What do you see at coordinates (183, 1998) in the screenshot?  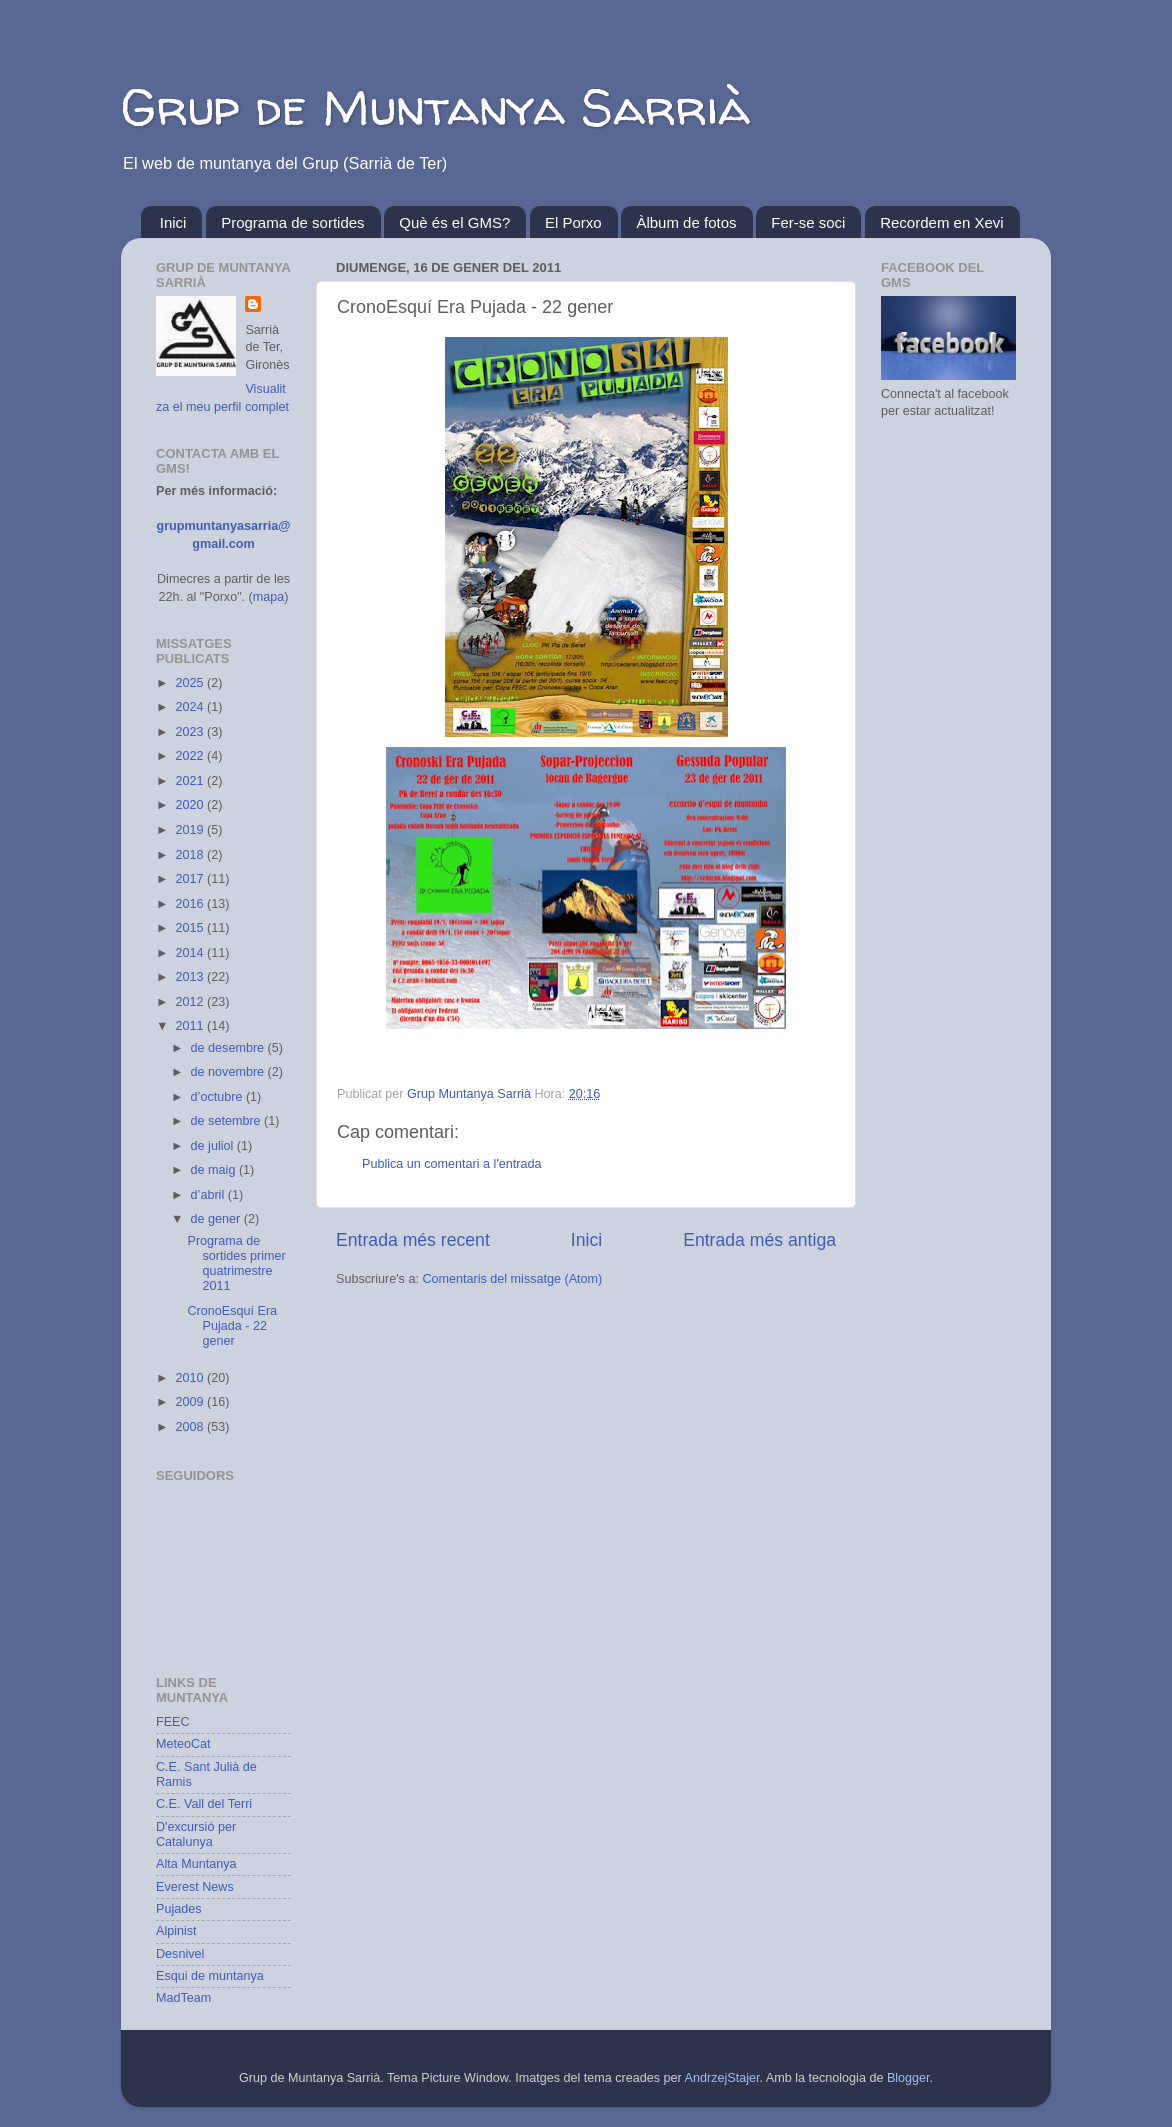 I see `MadTeam` at bounding box center [183, 1998].